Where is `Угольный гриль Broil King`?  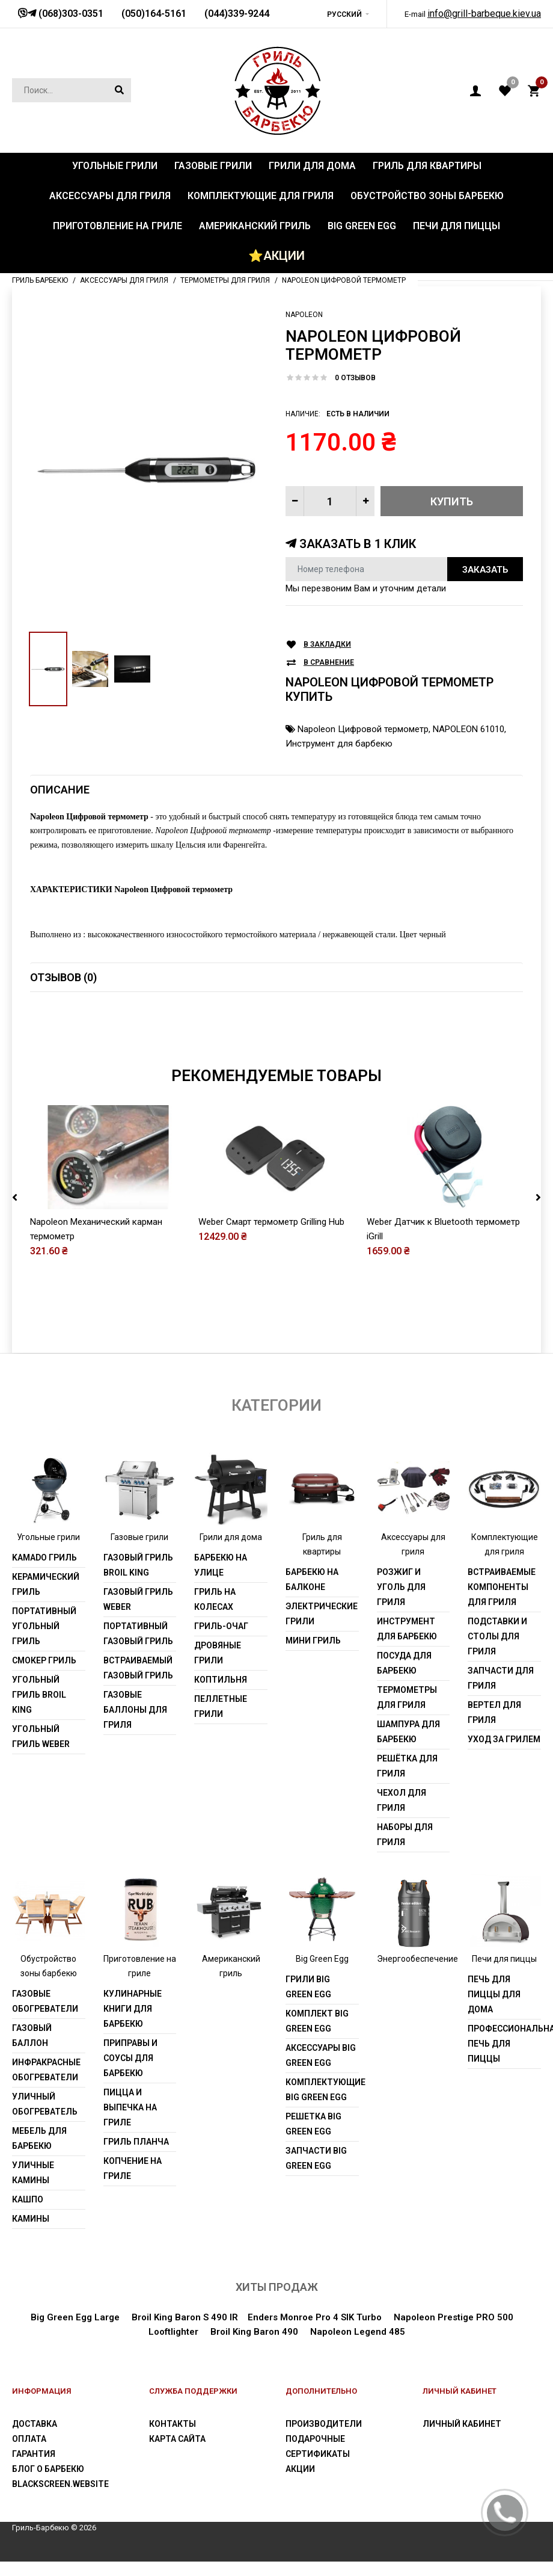 Угольный гриль Broil King is located at coordinates (39, 1695).